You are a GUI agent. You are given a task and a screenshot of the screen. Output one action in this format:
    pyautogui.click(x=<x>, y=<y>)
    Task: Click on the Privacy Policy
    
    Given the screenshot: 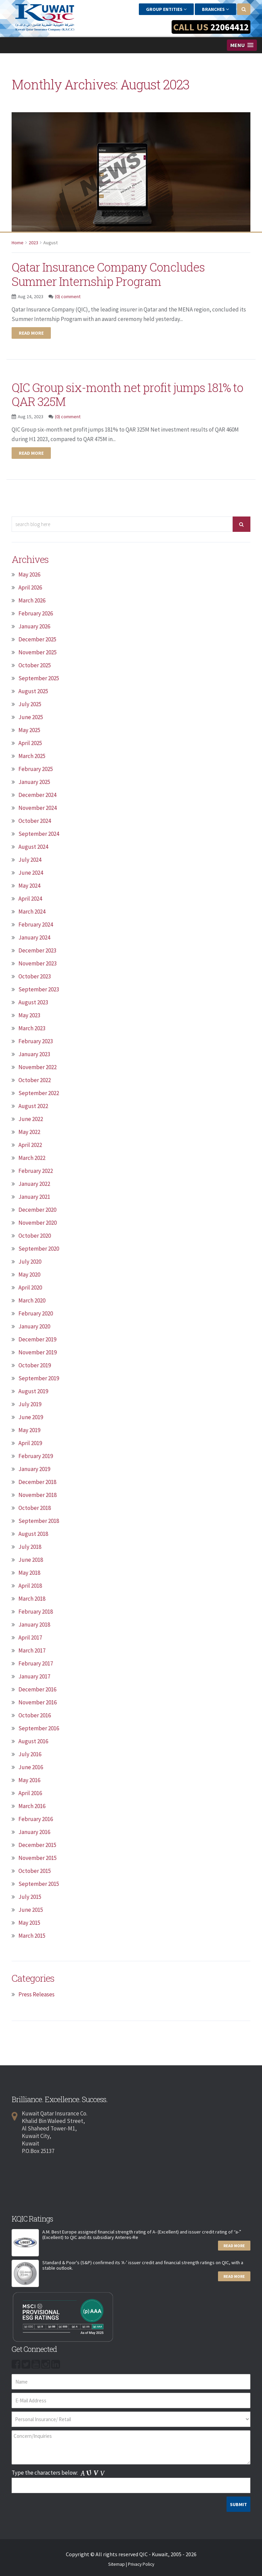 What is the action you would take?
    pyautogui.click(x=141, y=2564)
    